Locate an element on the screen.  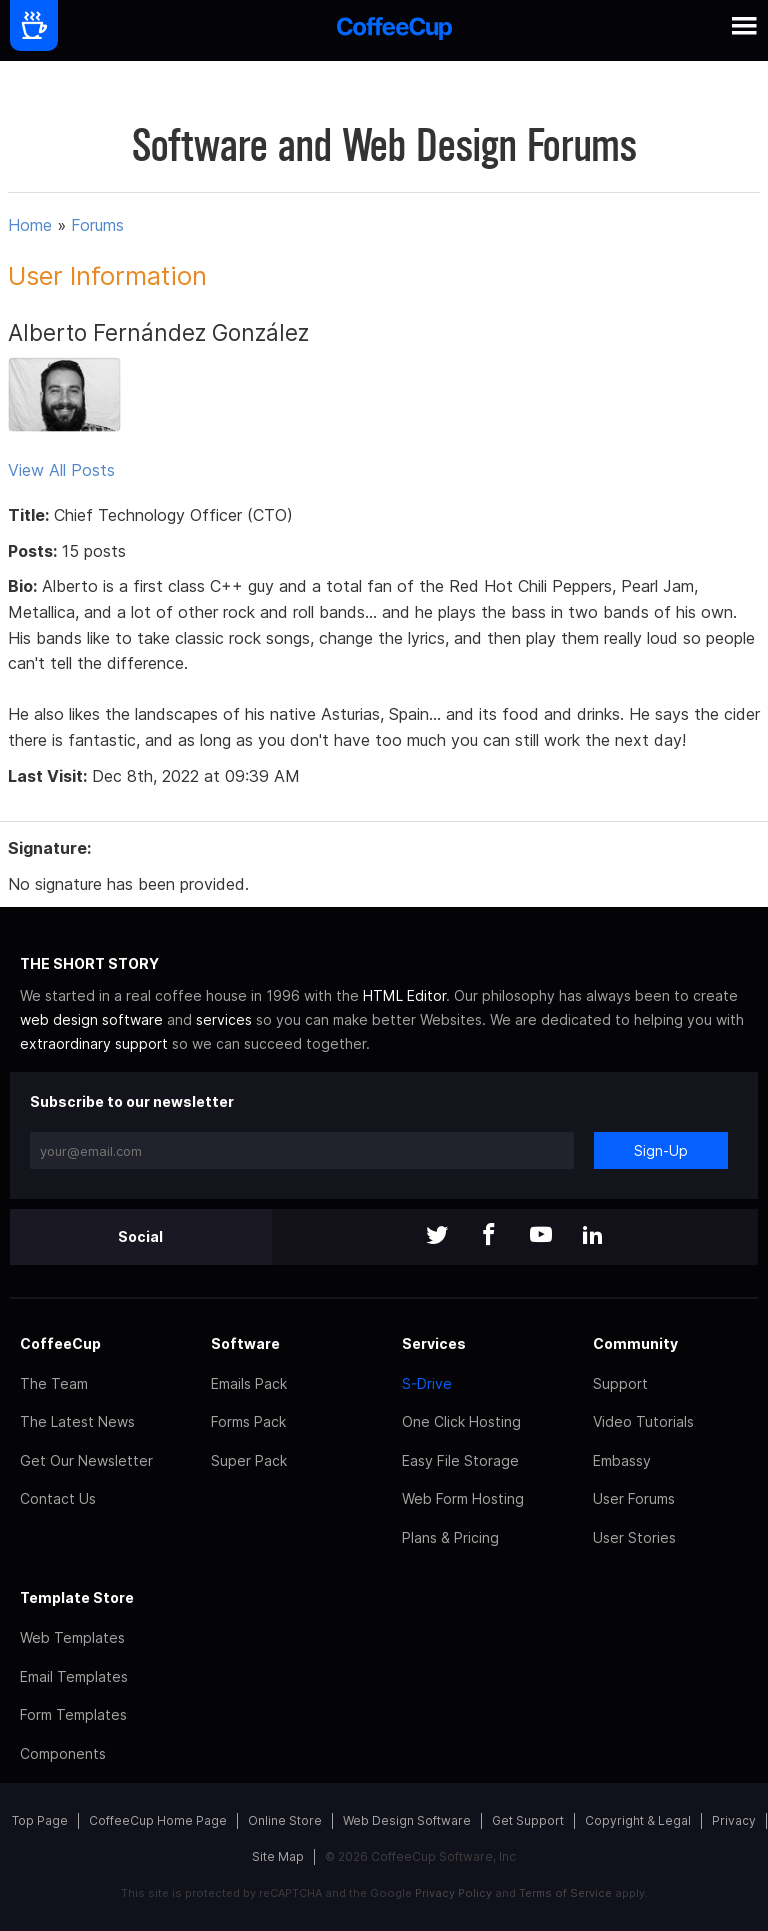
CoffeeCup is located at coordinates (60, 1343).